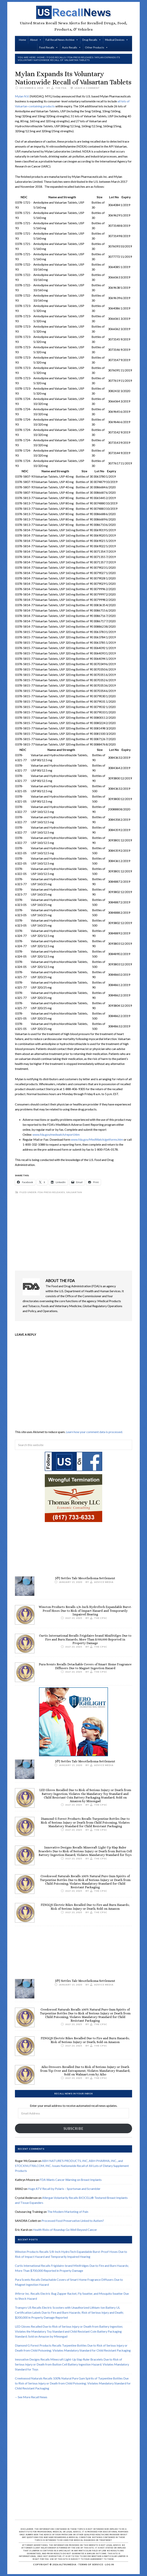  Describe the element at coordinates (97, 1139) in the screenshot. I see `www.fda.gov/MedWatch/getforms.htm` at that location.